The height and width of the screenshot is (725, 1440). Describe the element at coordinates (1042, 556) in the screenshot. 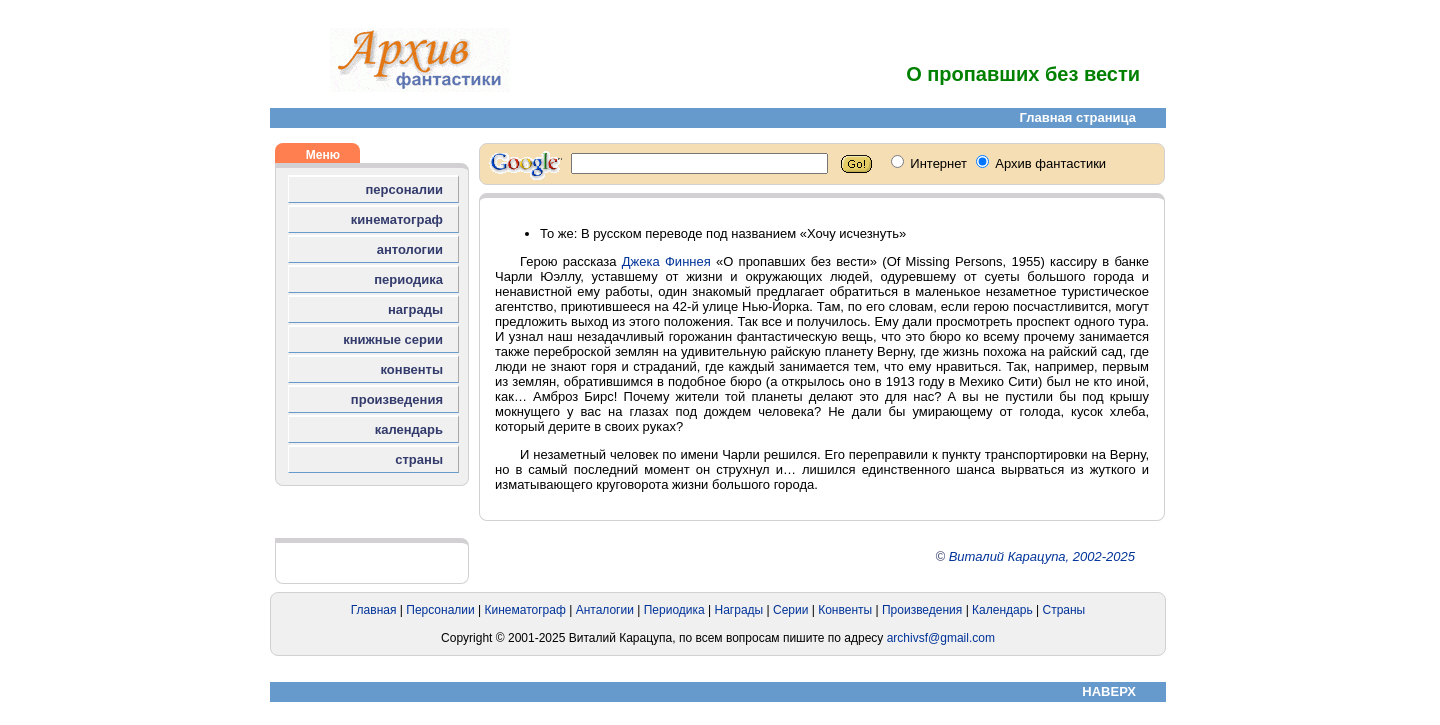

I see `Виталий Карацупа, 2002-2025` at that location.